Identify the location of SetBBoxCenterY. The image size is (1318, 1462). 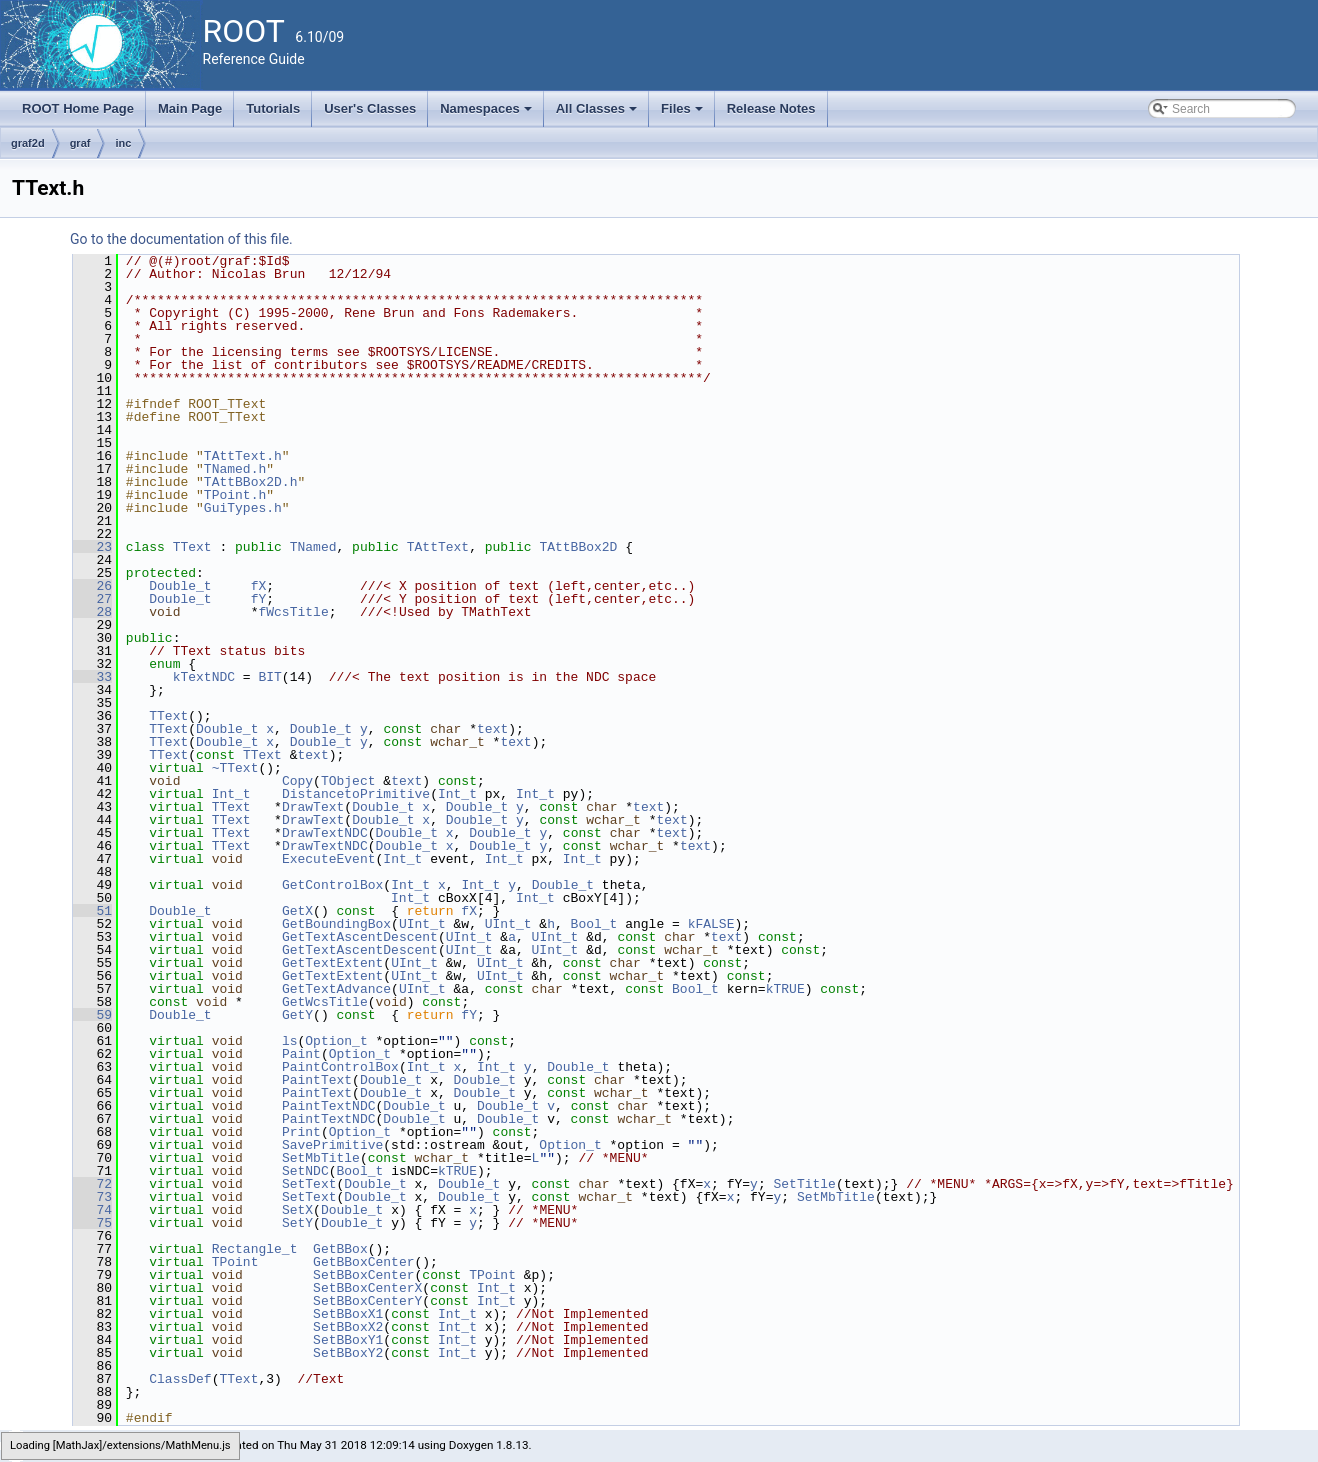
(367, 1301).